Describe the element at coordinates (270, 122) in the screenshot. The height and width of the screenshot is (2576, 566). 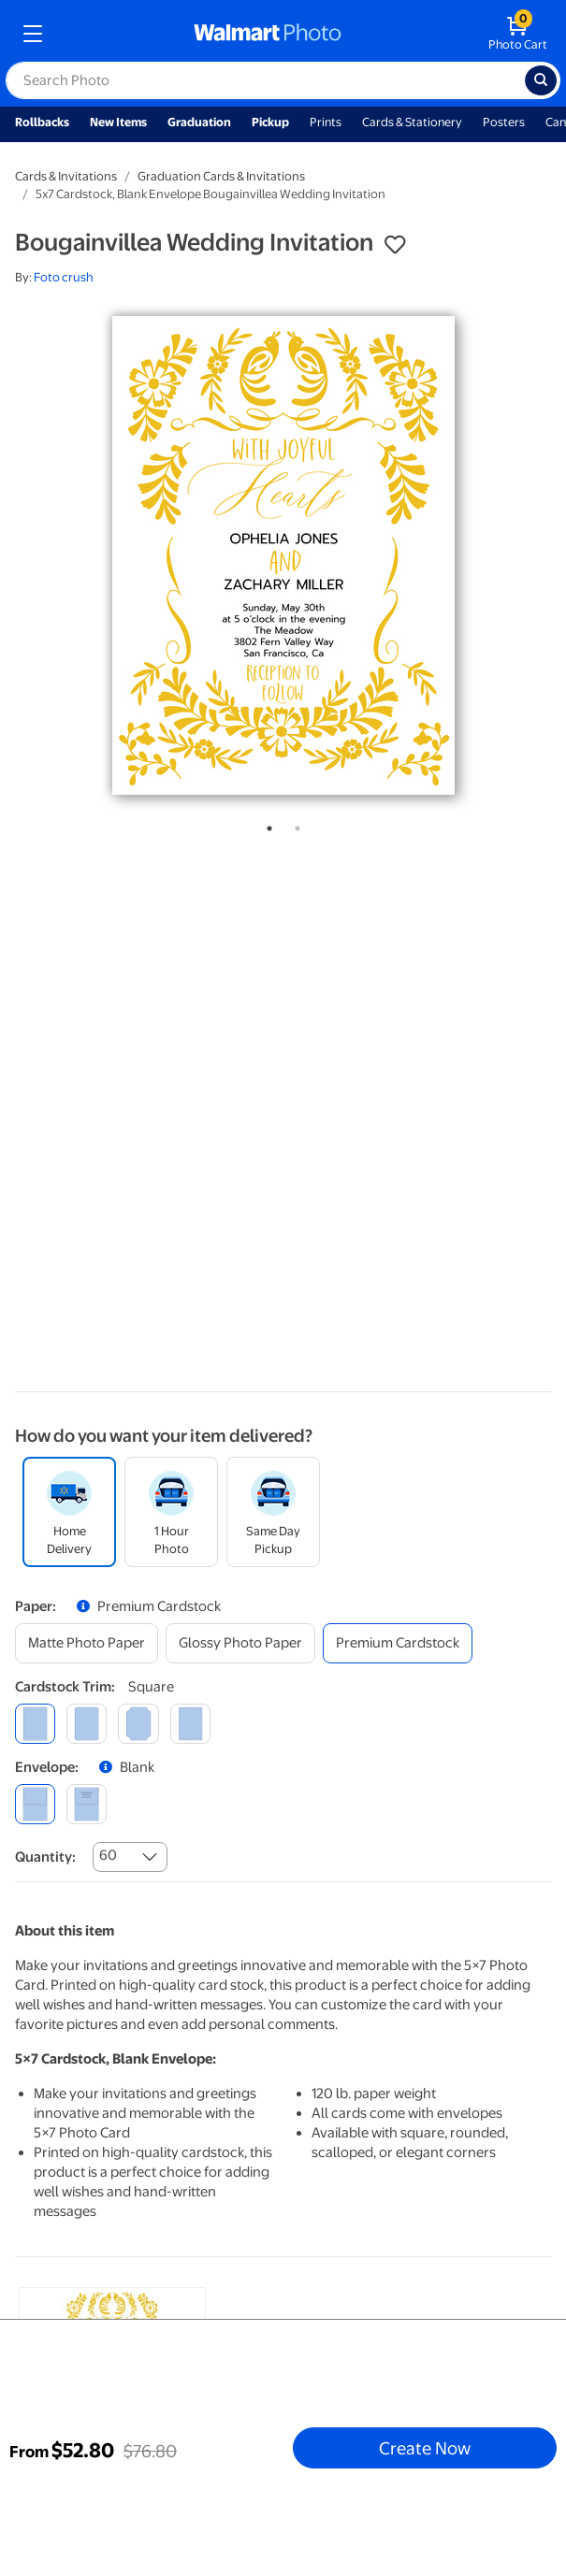
I see `Pickup` at that location.